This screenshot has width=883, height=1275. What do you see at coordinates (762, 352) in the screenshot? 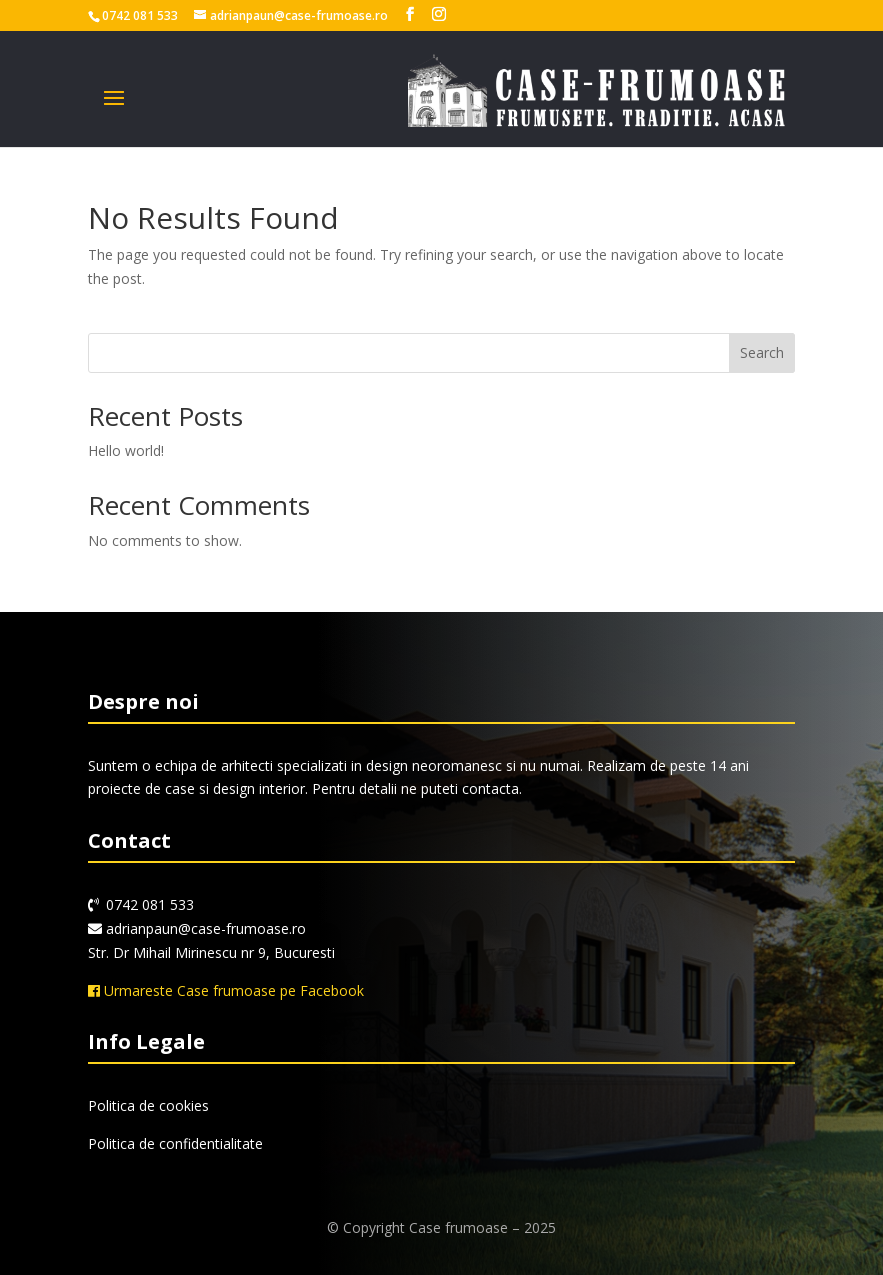
I see `Search` at bounding box center [762, 352].